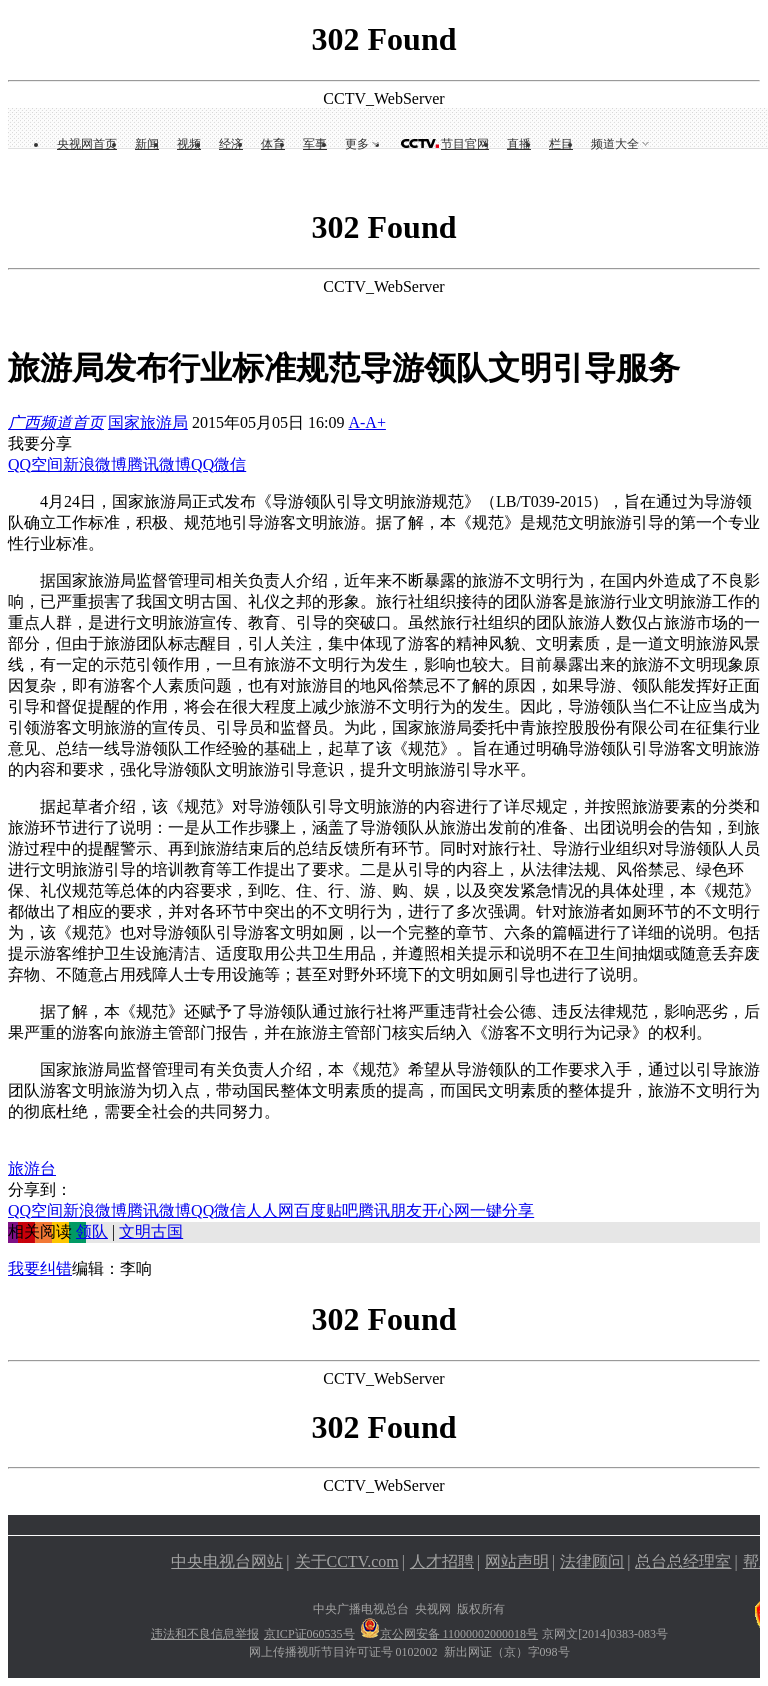  I want to click on 网站声明, so click(517, 1561).